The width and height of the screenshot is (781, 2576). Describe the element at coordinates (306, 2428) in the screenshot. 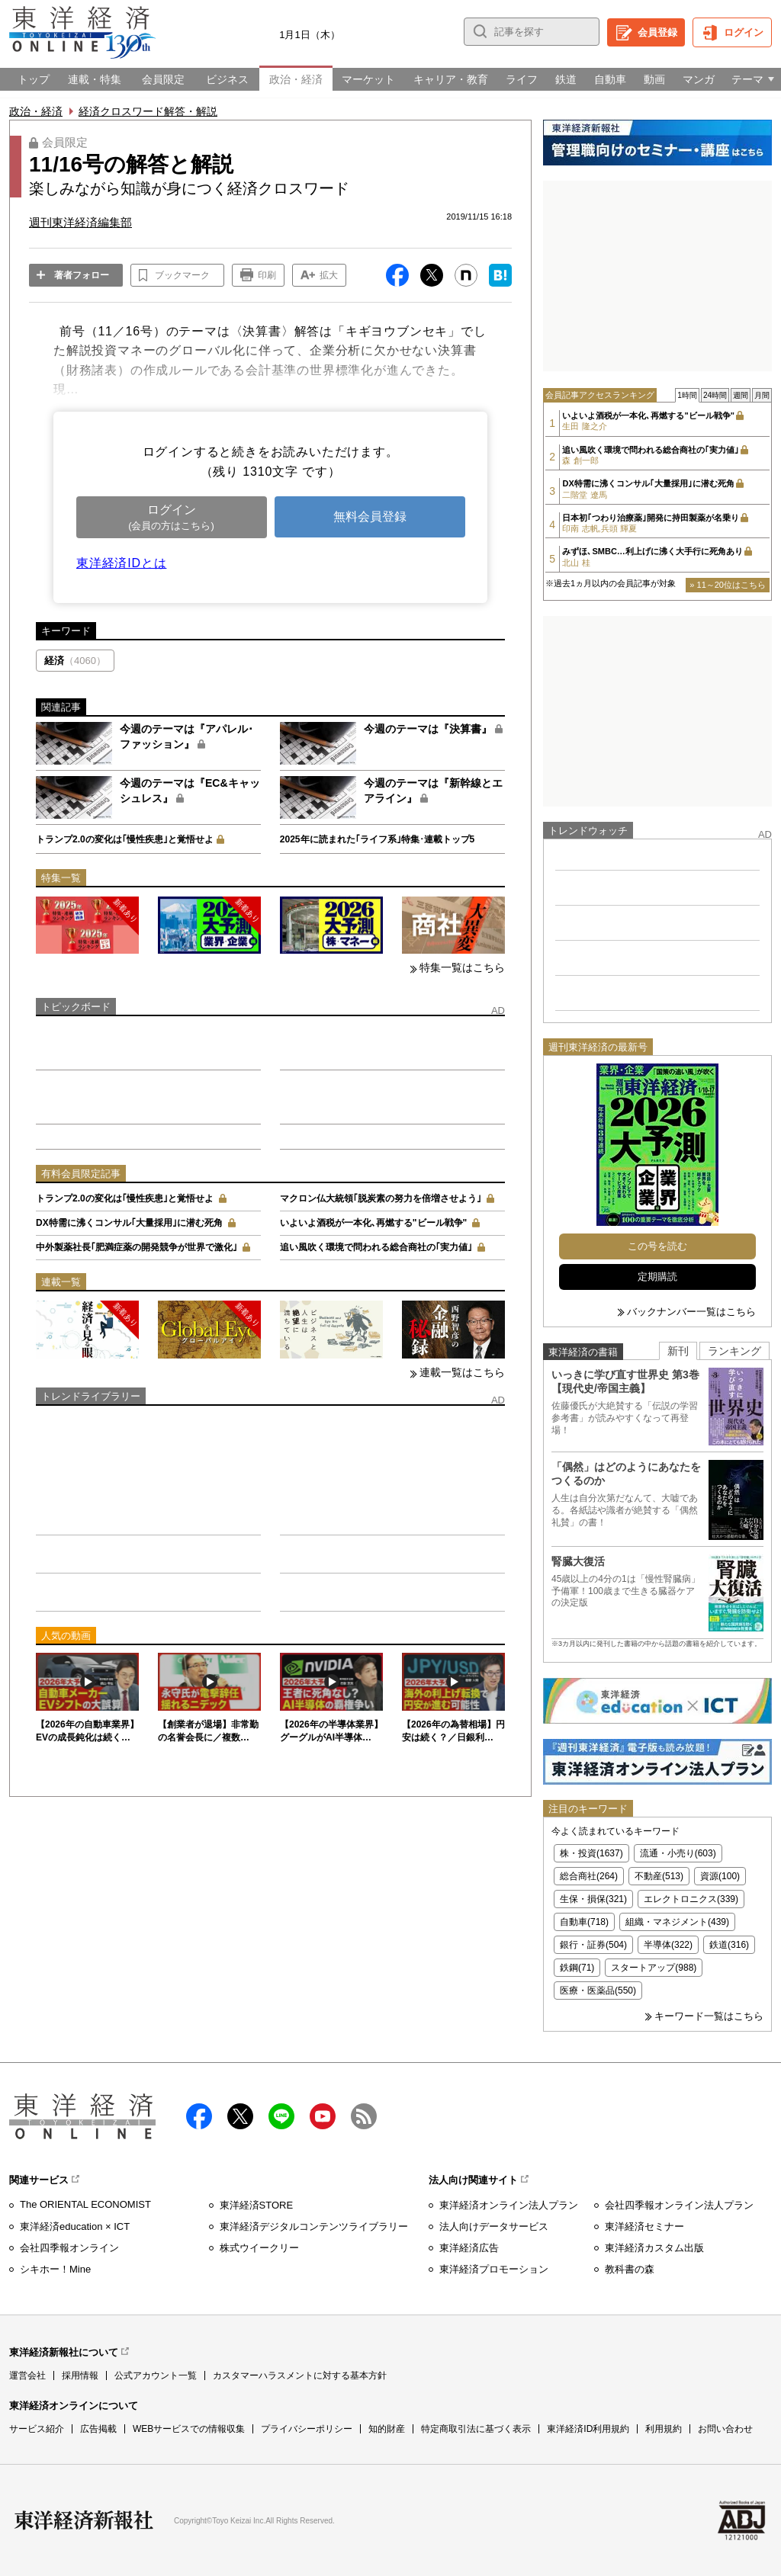

I see `プライバシーポリシー` at that location.